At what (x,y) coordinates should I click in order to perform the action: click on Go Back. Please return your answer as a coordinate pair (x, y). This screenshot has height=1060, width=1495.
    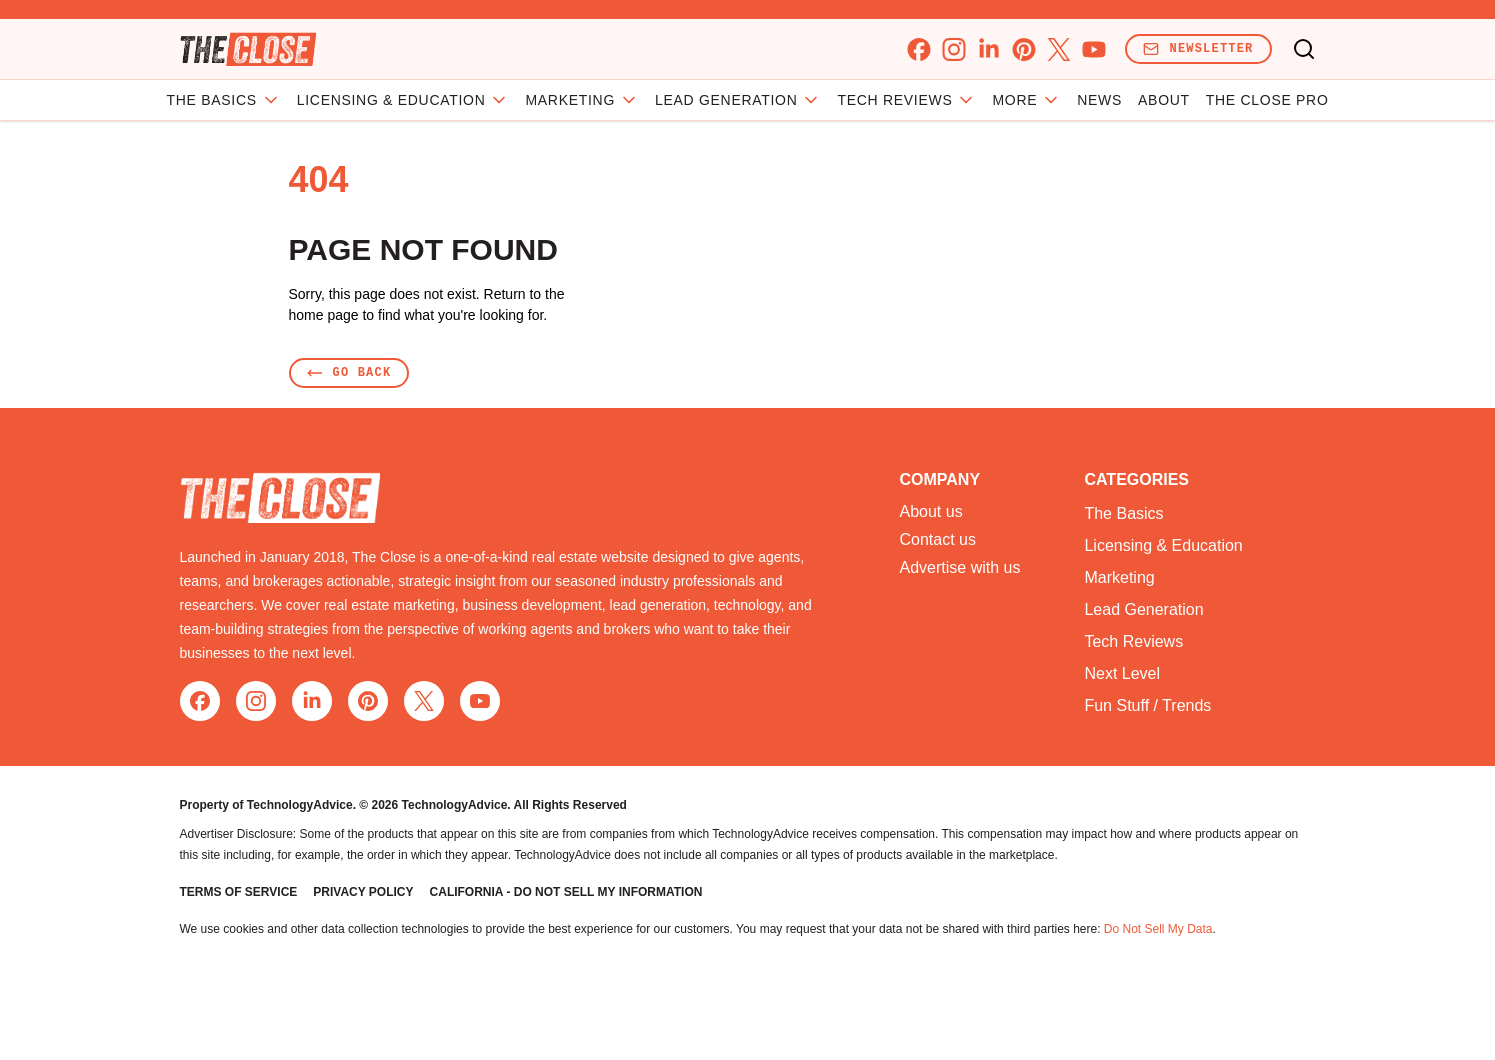
    Looking at the image, I should click on (349, 372).